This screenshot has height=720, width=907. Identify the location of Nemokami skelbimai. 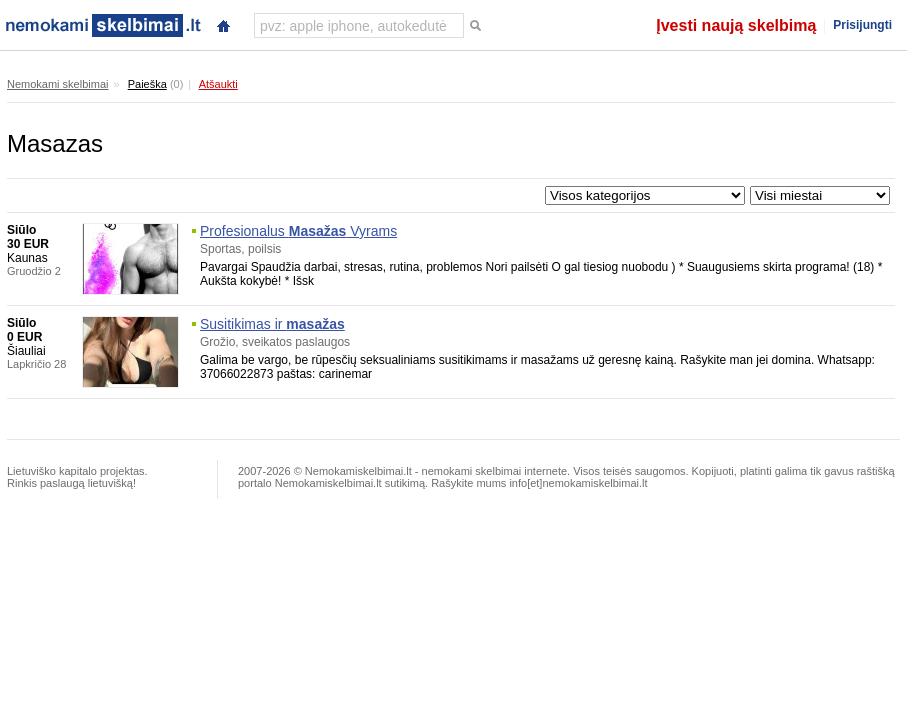
(57, 84).